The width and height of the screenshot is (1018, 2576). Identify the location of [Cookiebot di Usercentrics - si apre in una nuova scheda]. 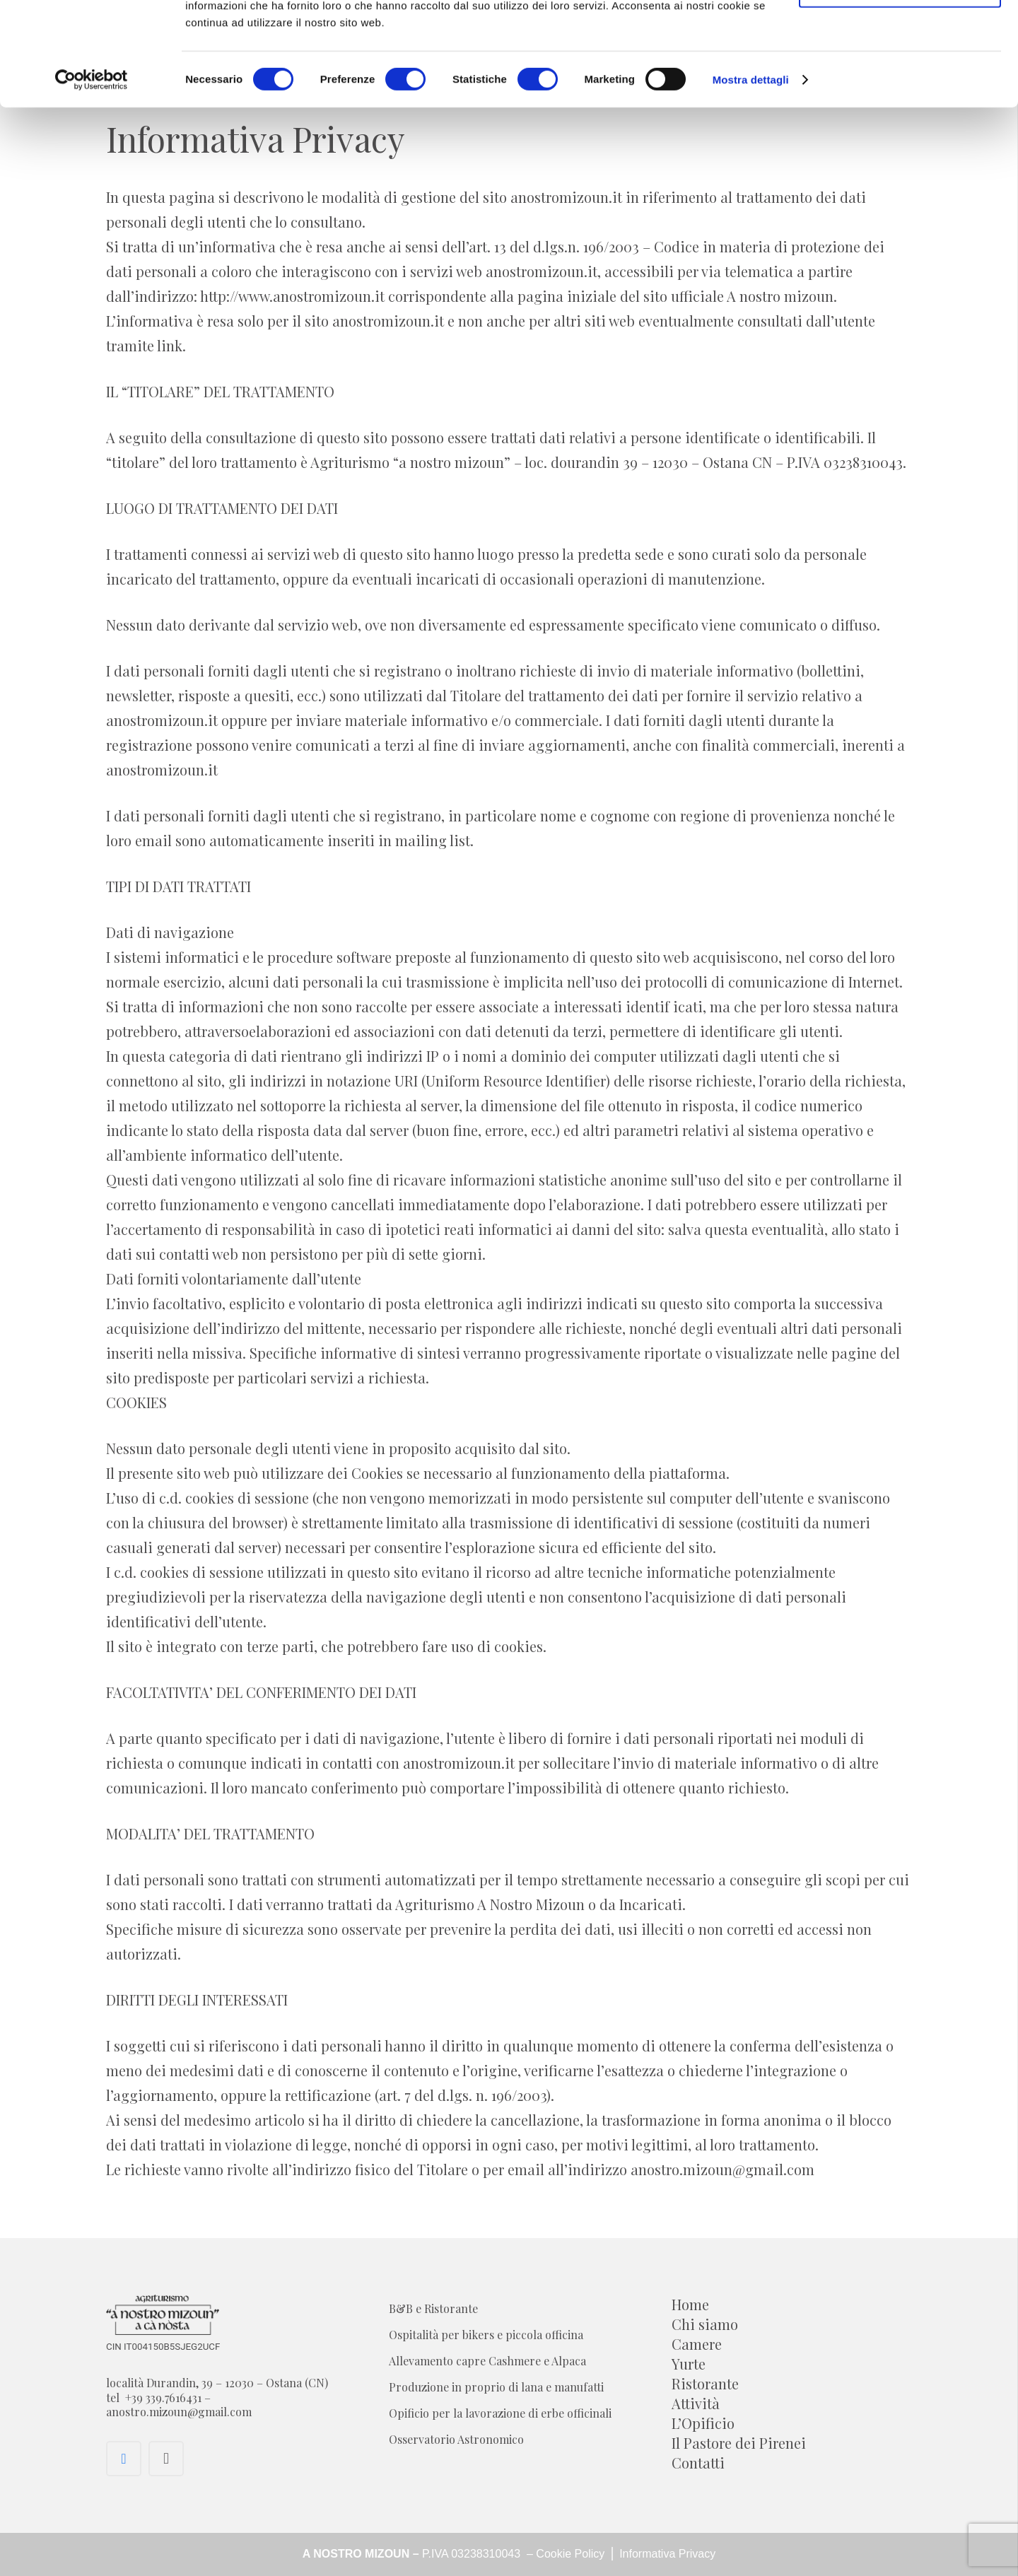
(91, 176).